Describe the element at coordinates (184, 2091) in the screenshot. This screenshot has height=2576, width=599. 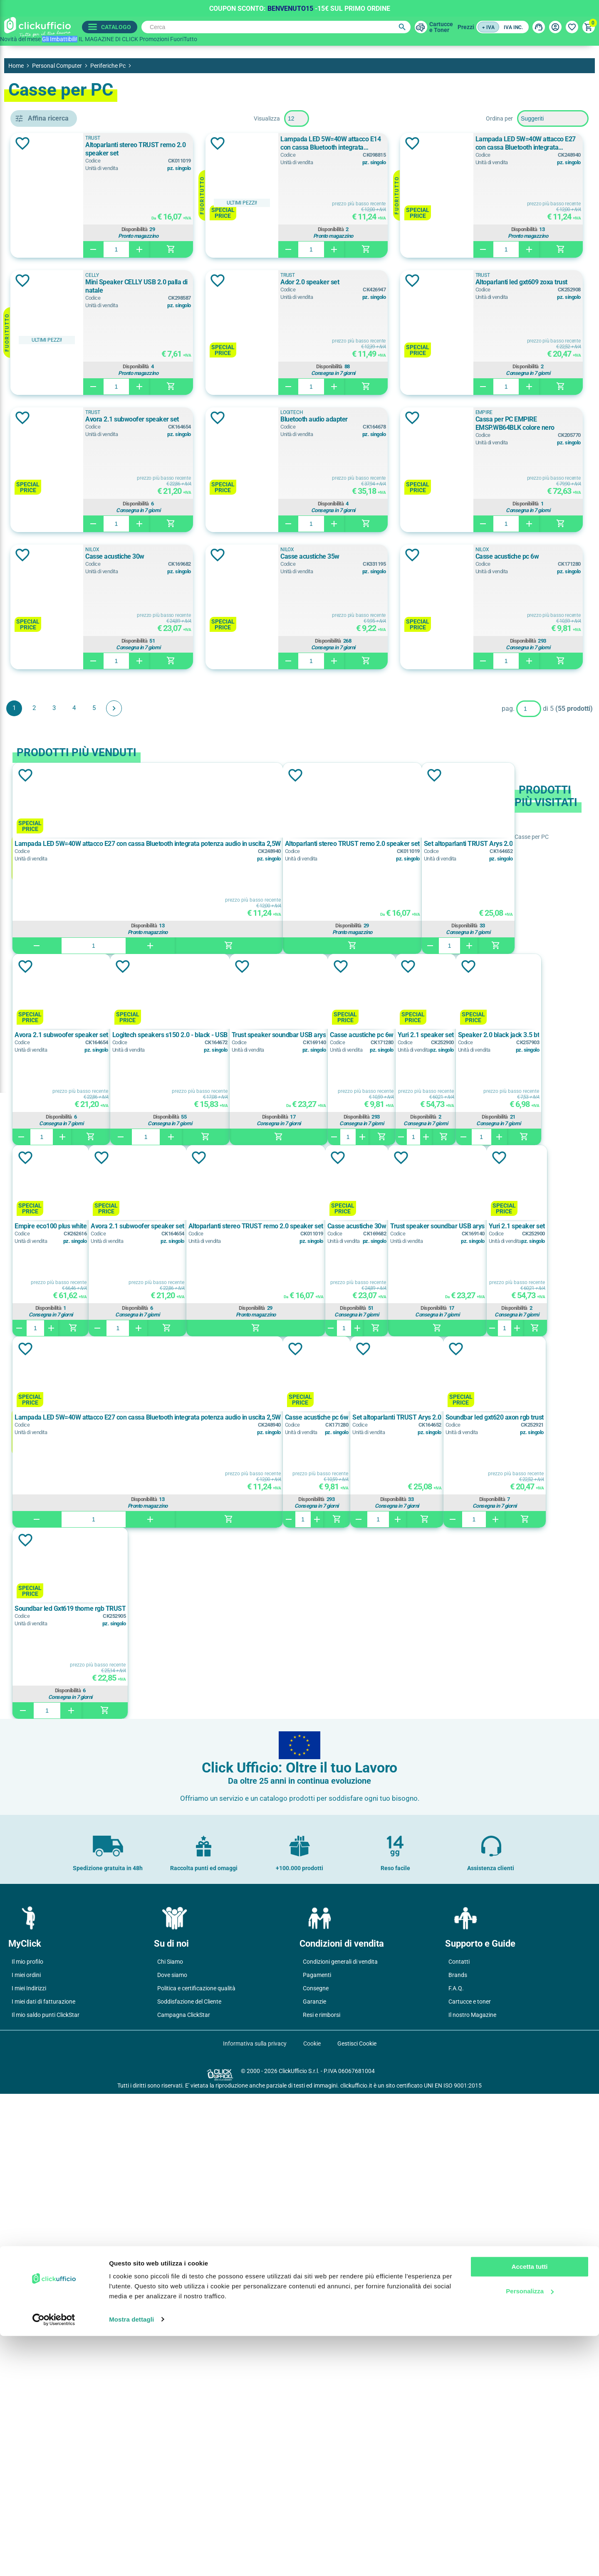
I see `Soundbar led gxt620 axon rgb trust` at that location.